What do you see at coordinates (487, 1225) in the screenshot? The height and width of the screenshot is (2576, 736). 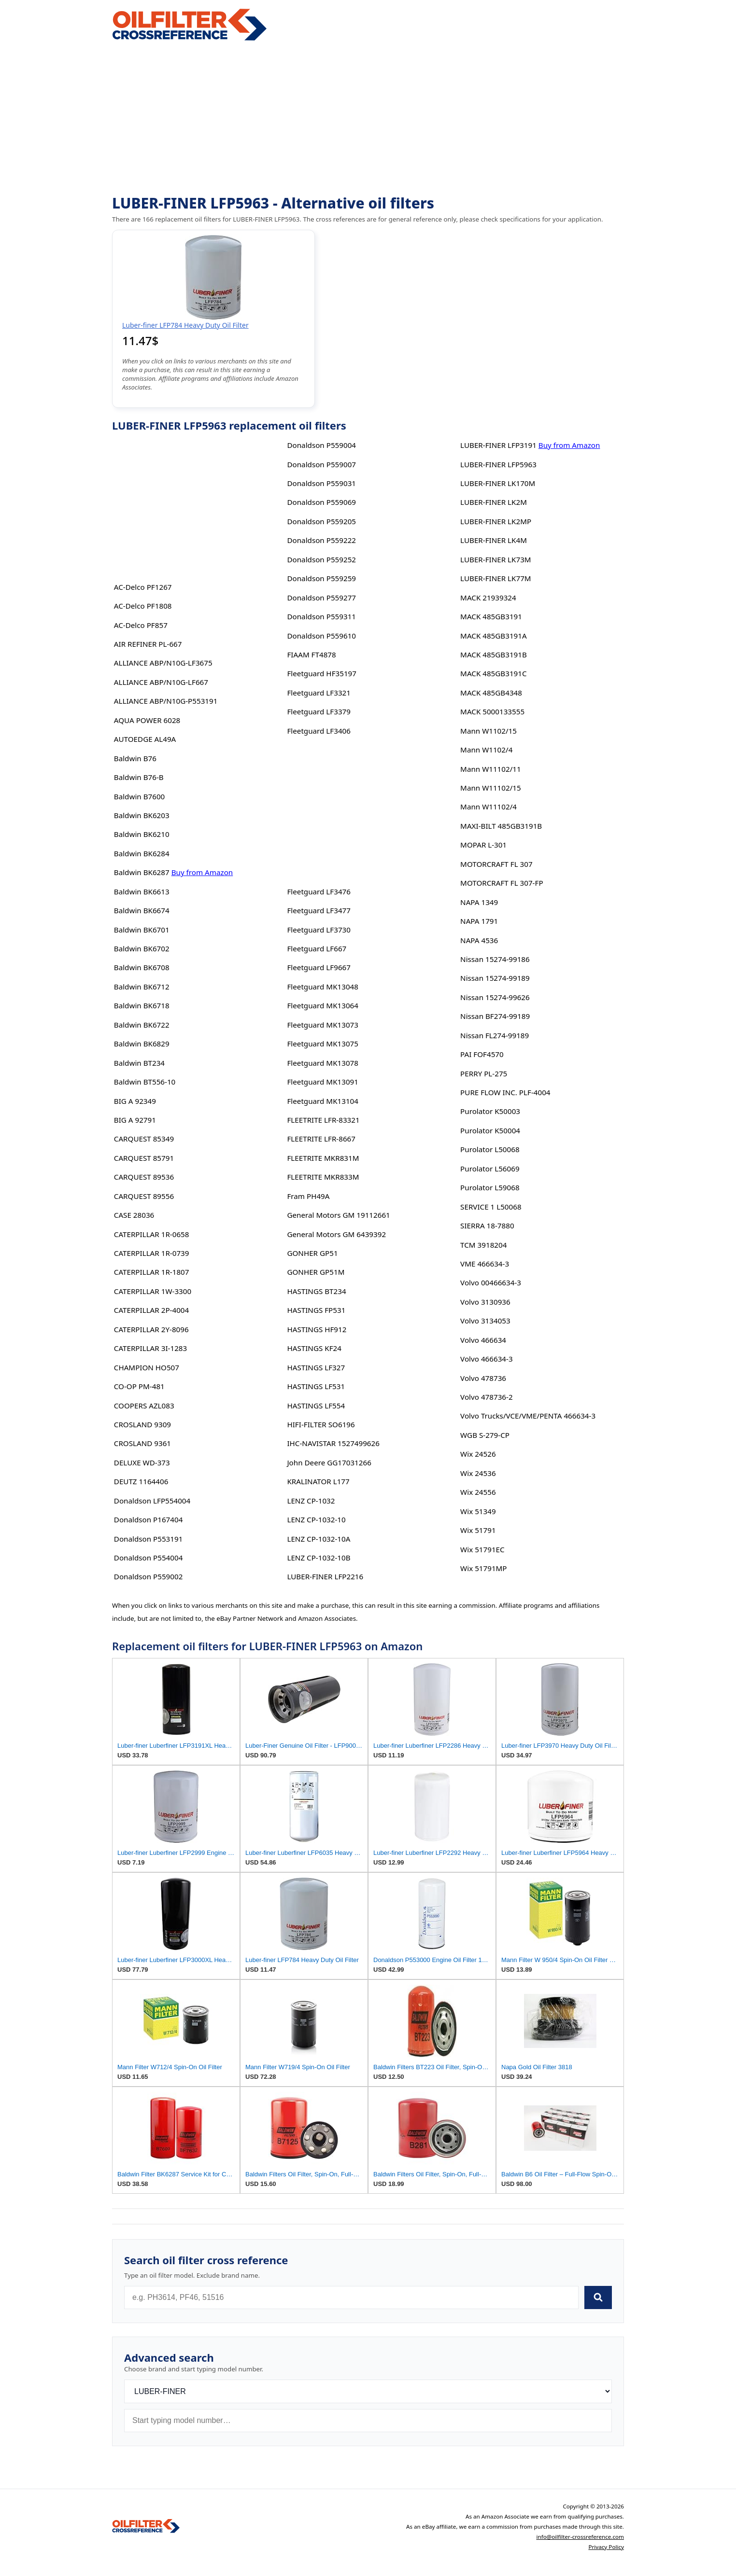 I see `SIERRA 18-7880` at bounding box center [487, 1225].